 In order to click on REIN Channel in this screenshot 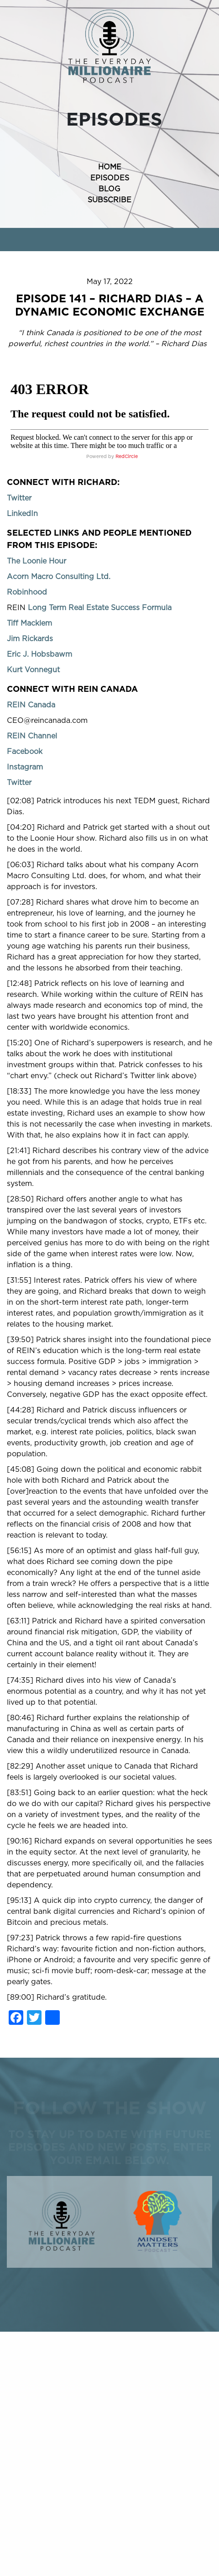, I will do `click(32, 736)`.